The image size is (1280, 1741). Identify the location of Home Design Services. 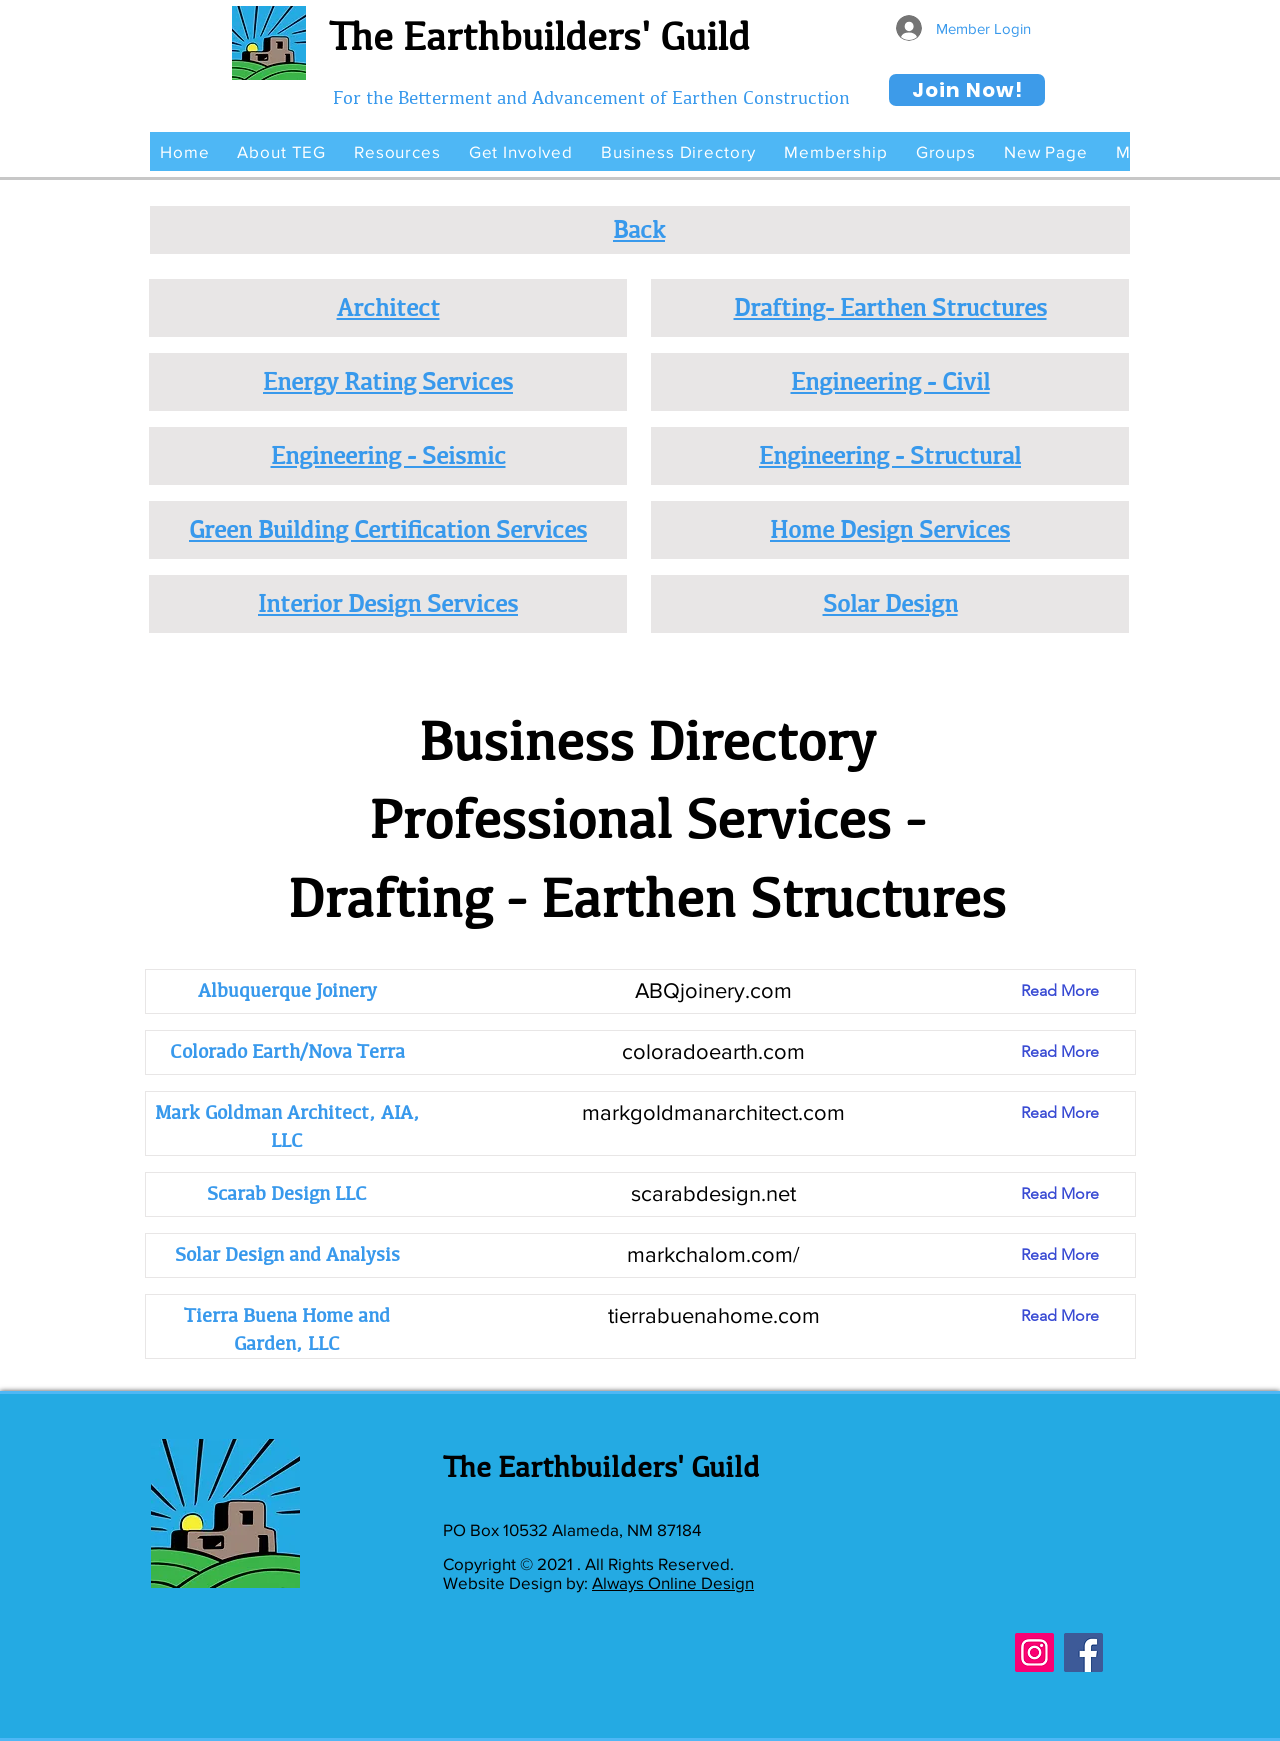
(890, 529).